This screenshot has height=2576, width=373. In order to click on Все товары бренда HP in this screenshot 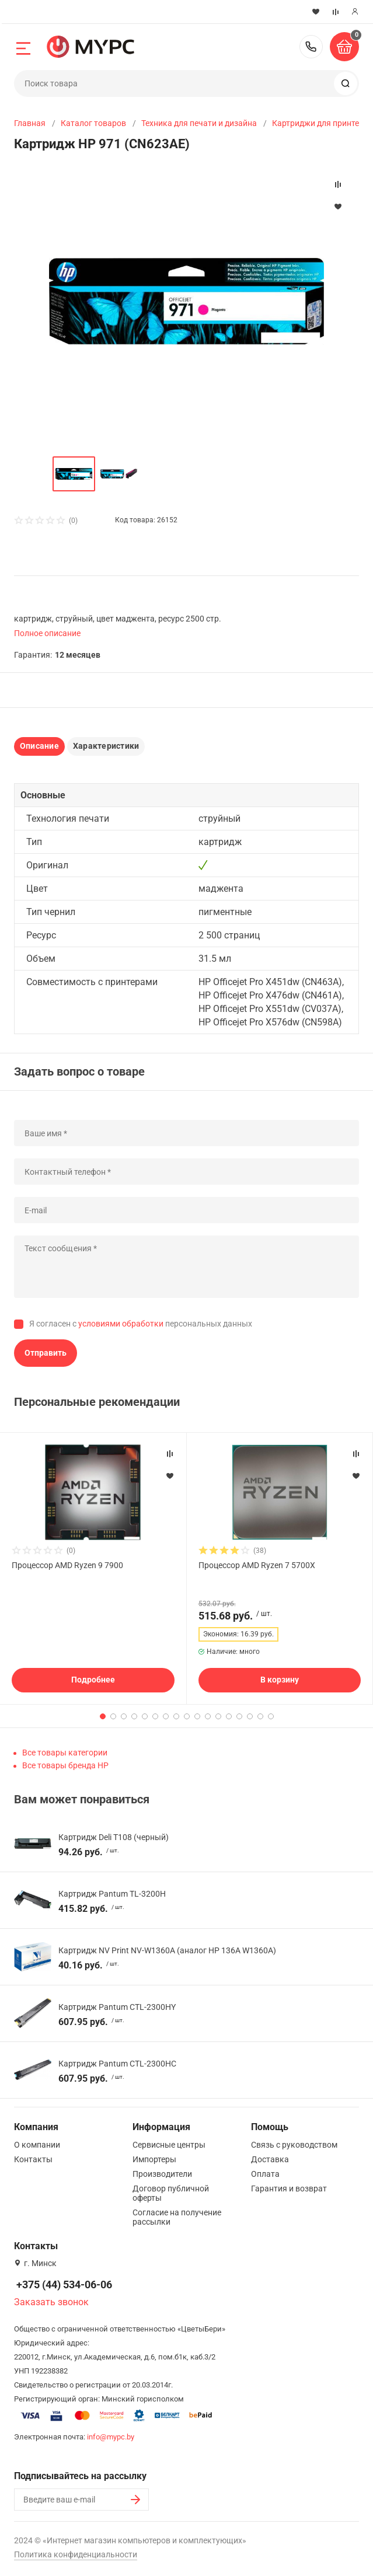, I will do `click(65, 1765)`.